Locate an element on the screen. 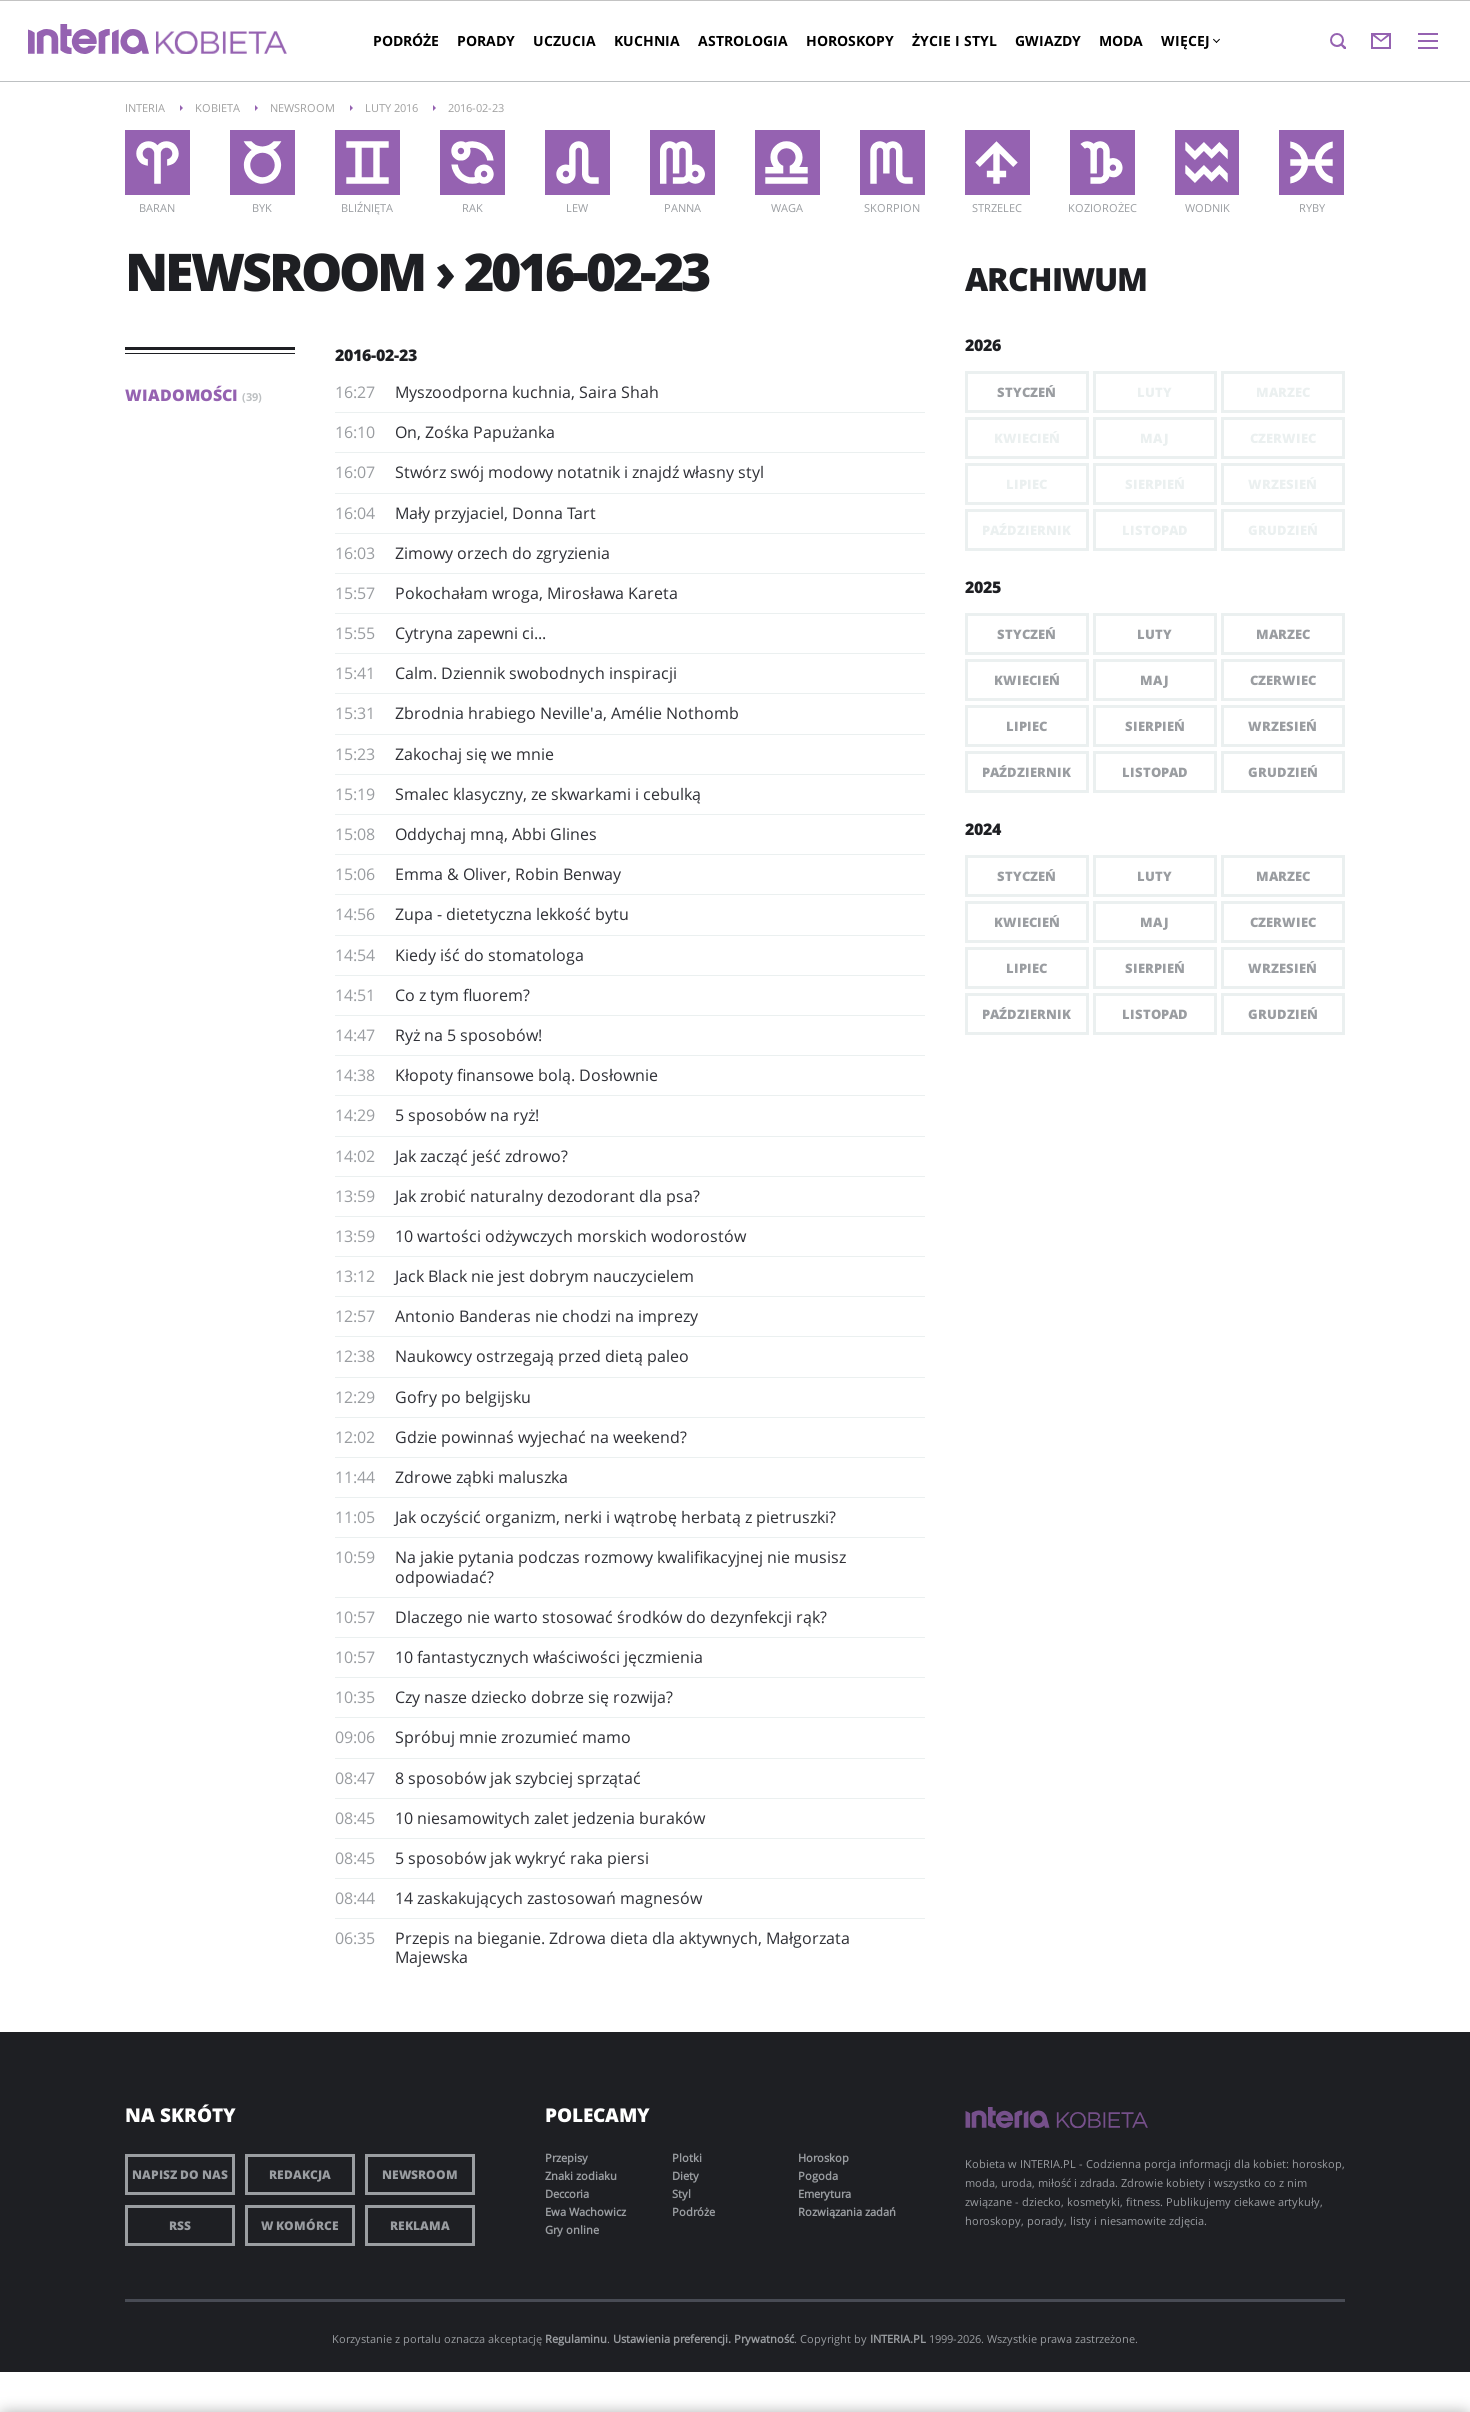 The width and height of the screenshot is (1470, 2412). Grudzień is located at coordinates (1283, 772).